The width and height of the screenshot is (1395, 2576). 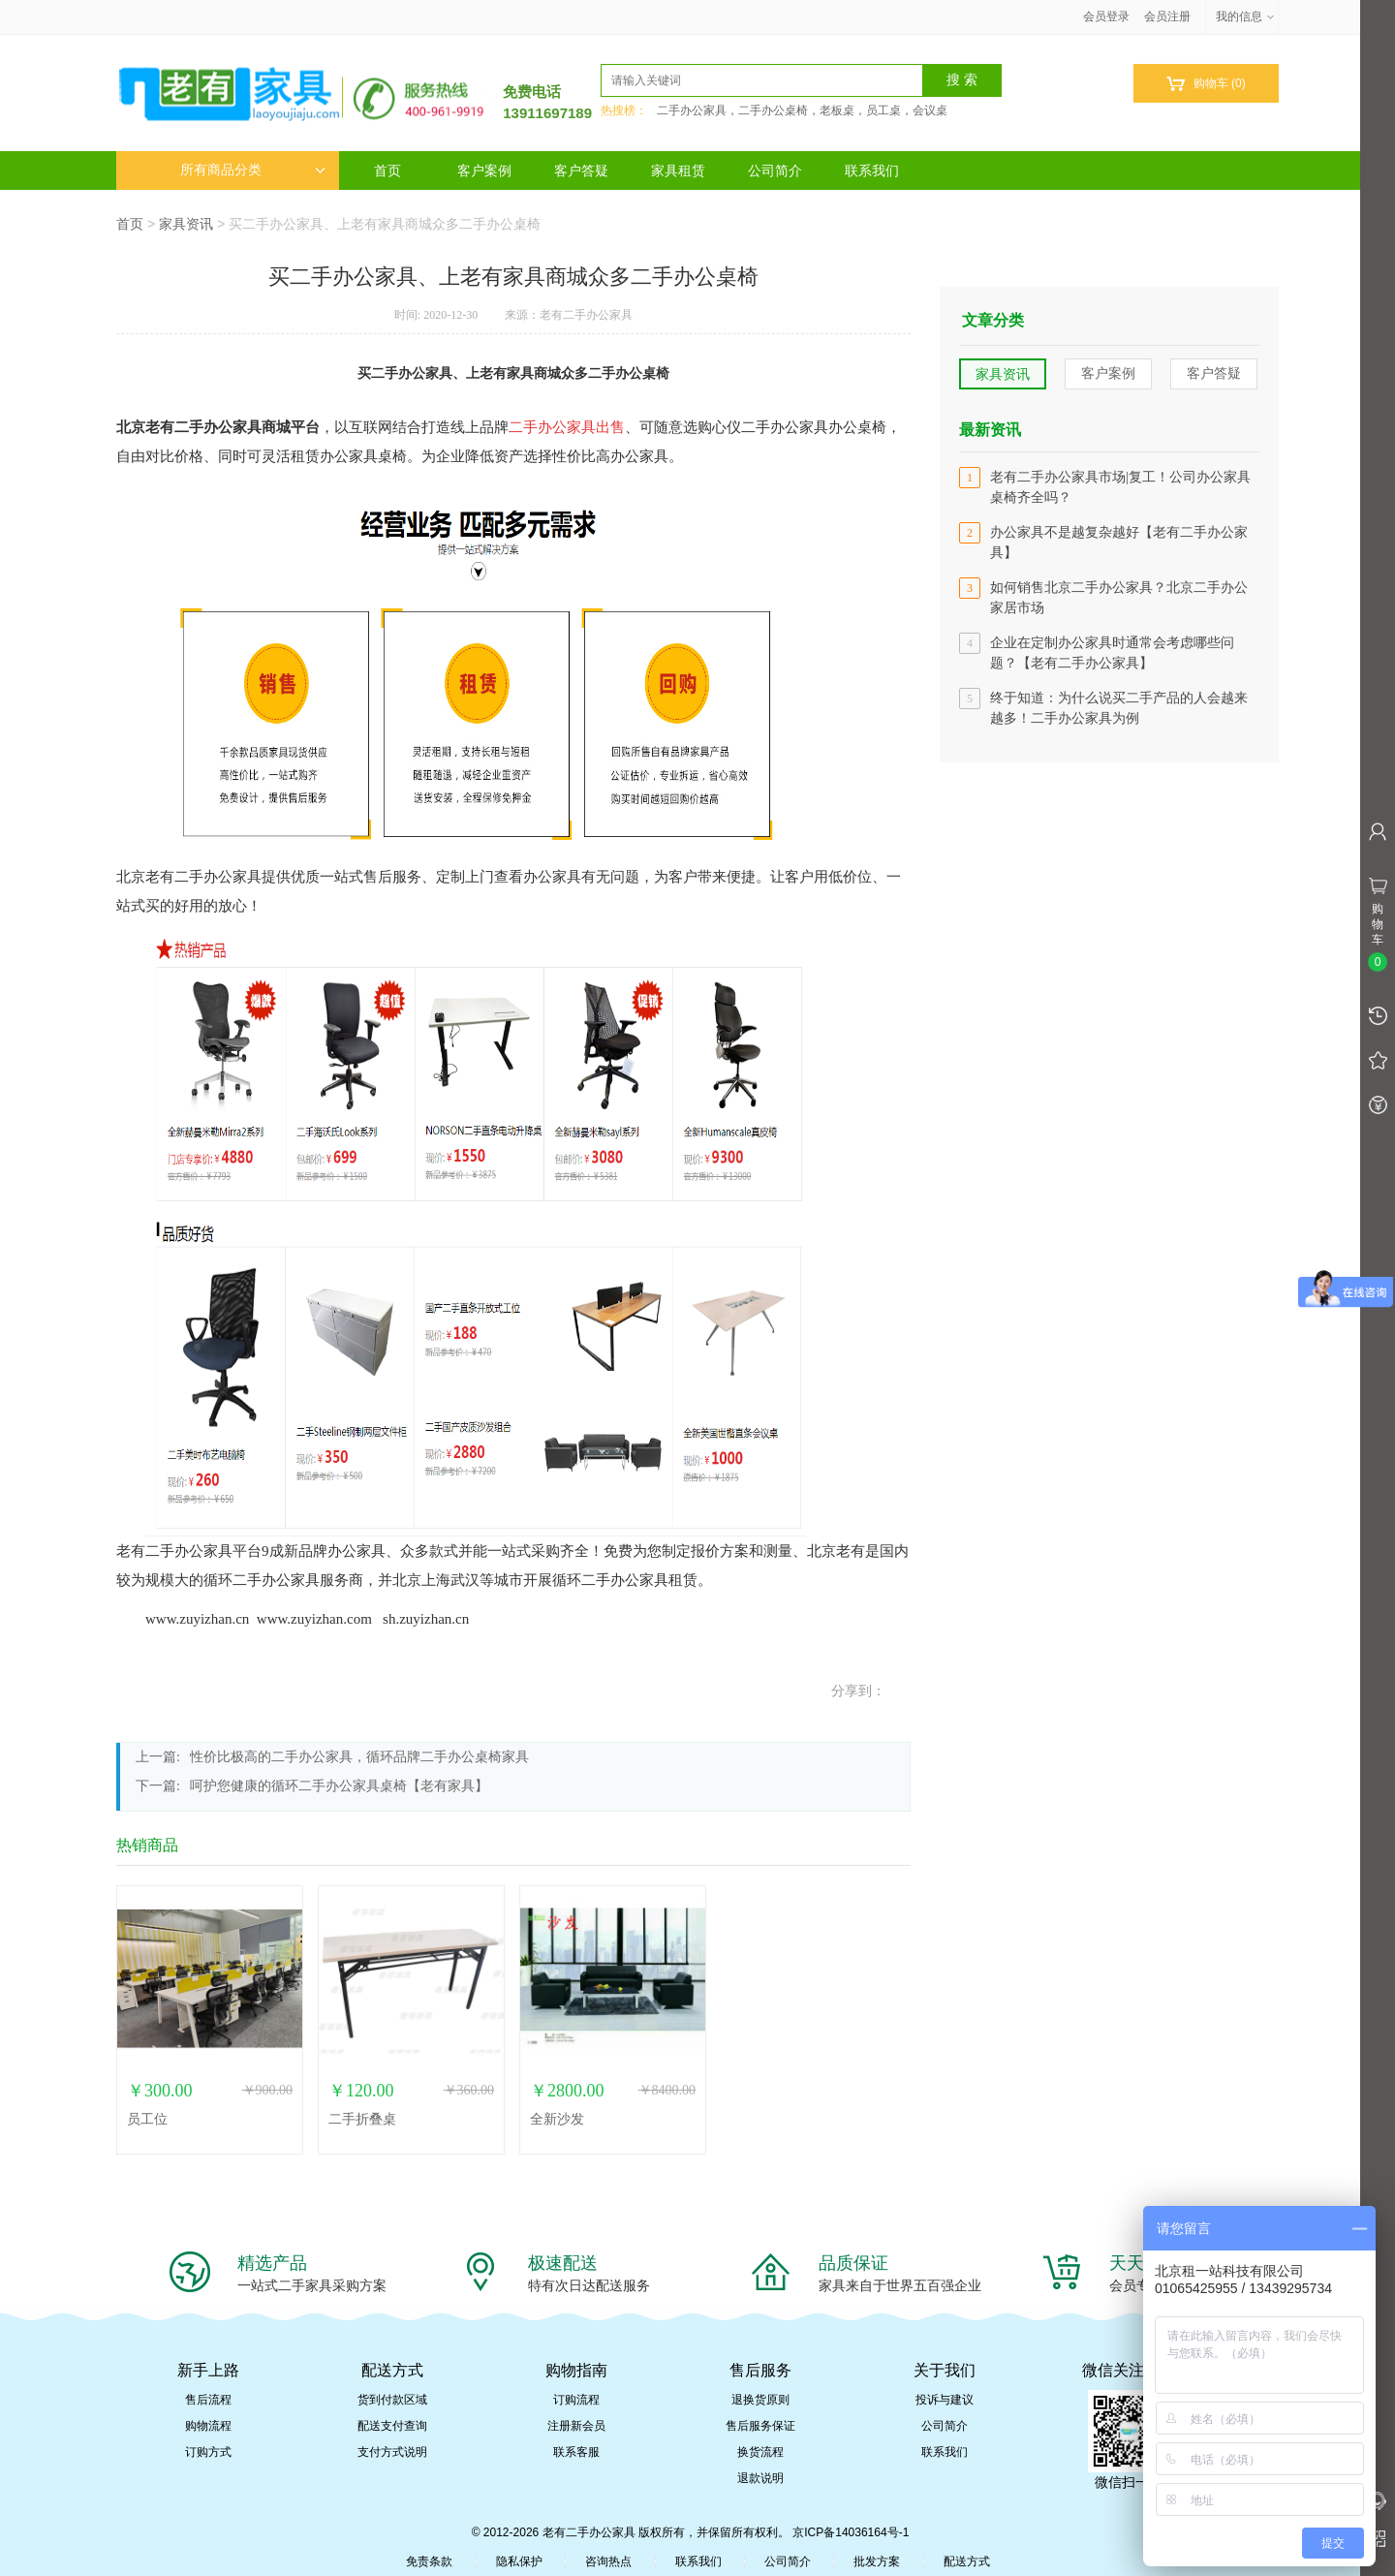 I want to click on 性价比极高的二手办公家具，循环品牌二手办公桌椅家具, so click(x=359, y=1757).